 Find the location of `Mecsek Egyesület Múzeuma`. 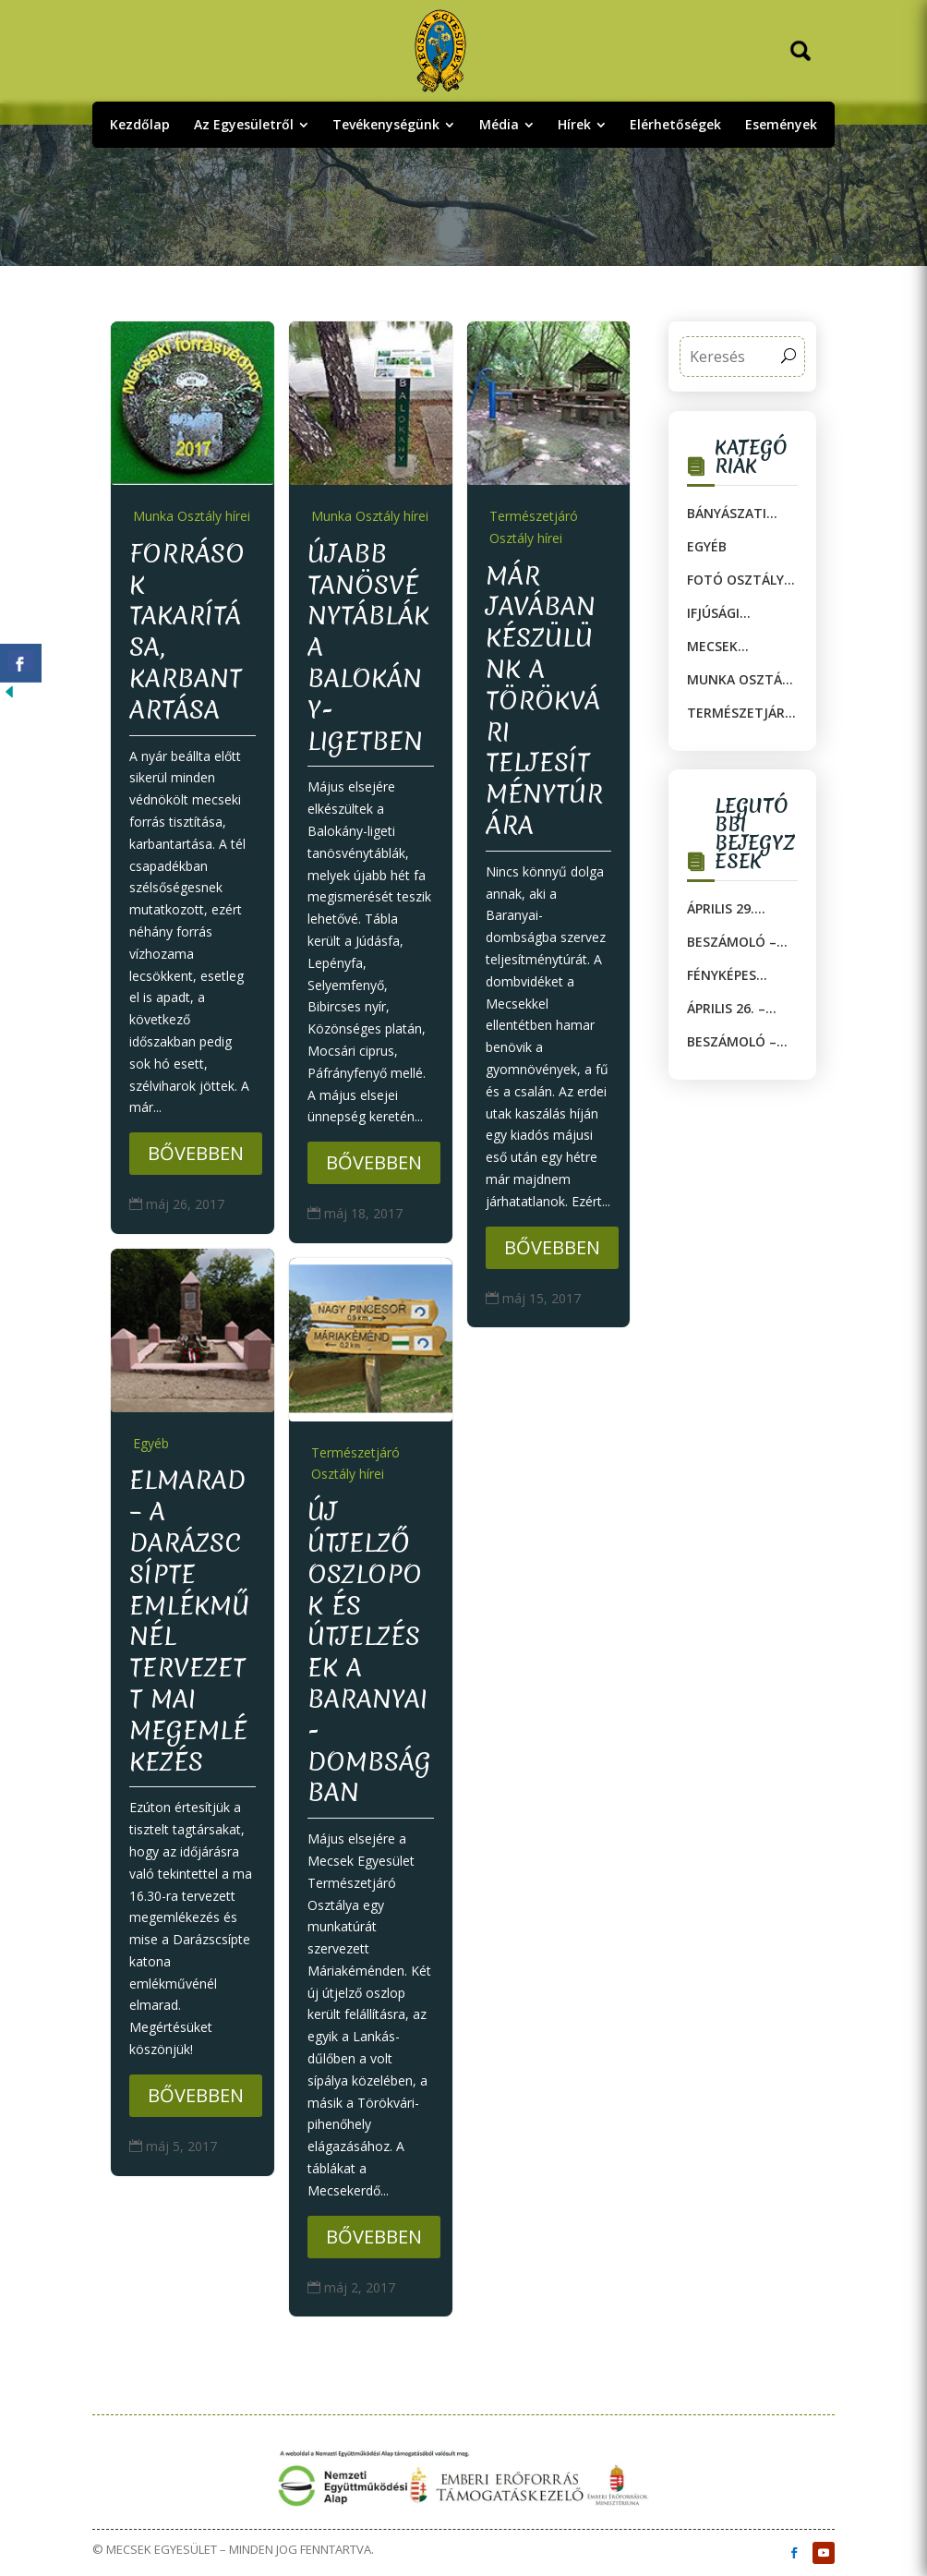

Mecsek Egyesület Múzeuma is located at coordinates (722, 646).